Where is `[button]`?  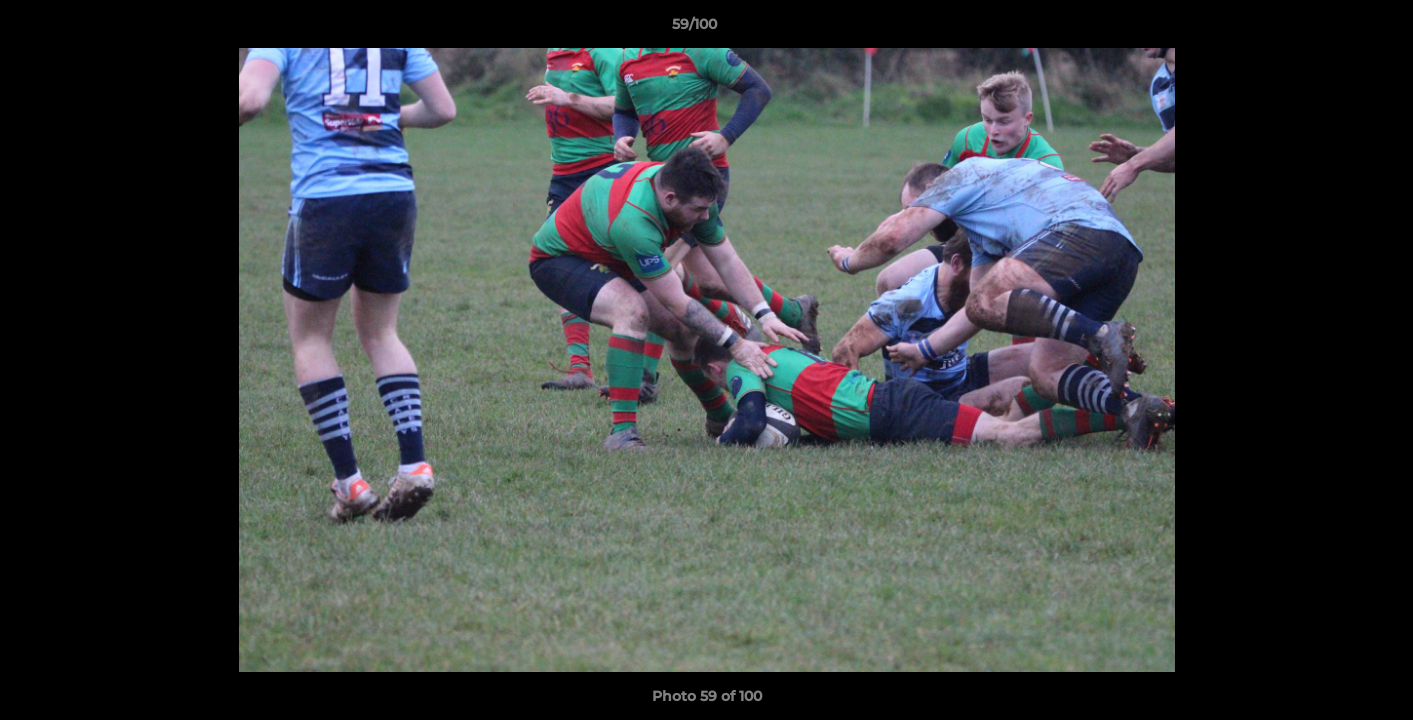 [button] is located at coordinates (1329, 29).